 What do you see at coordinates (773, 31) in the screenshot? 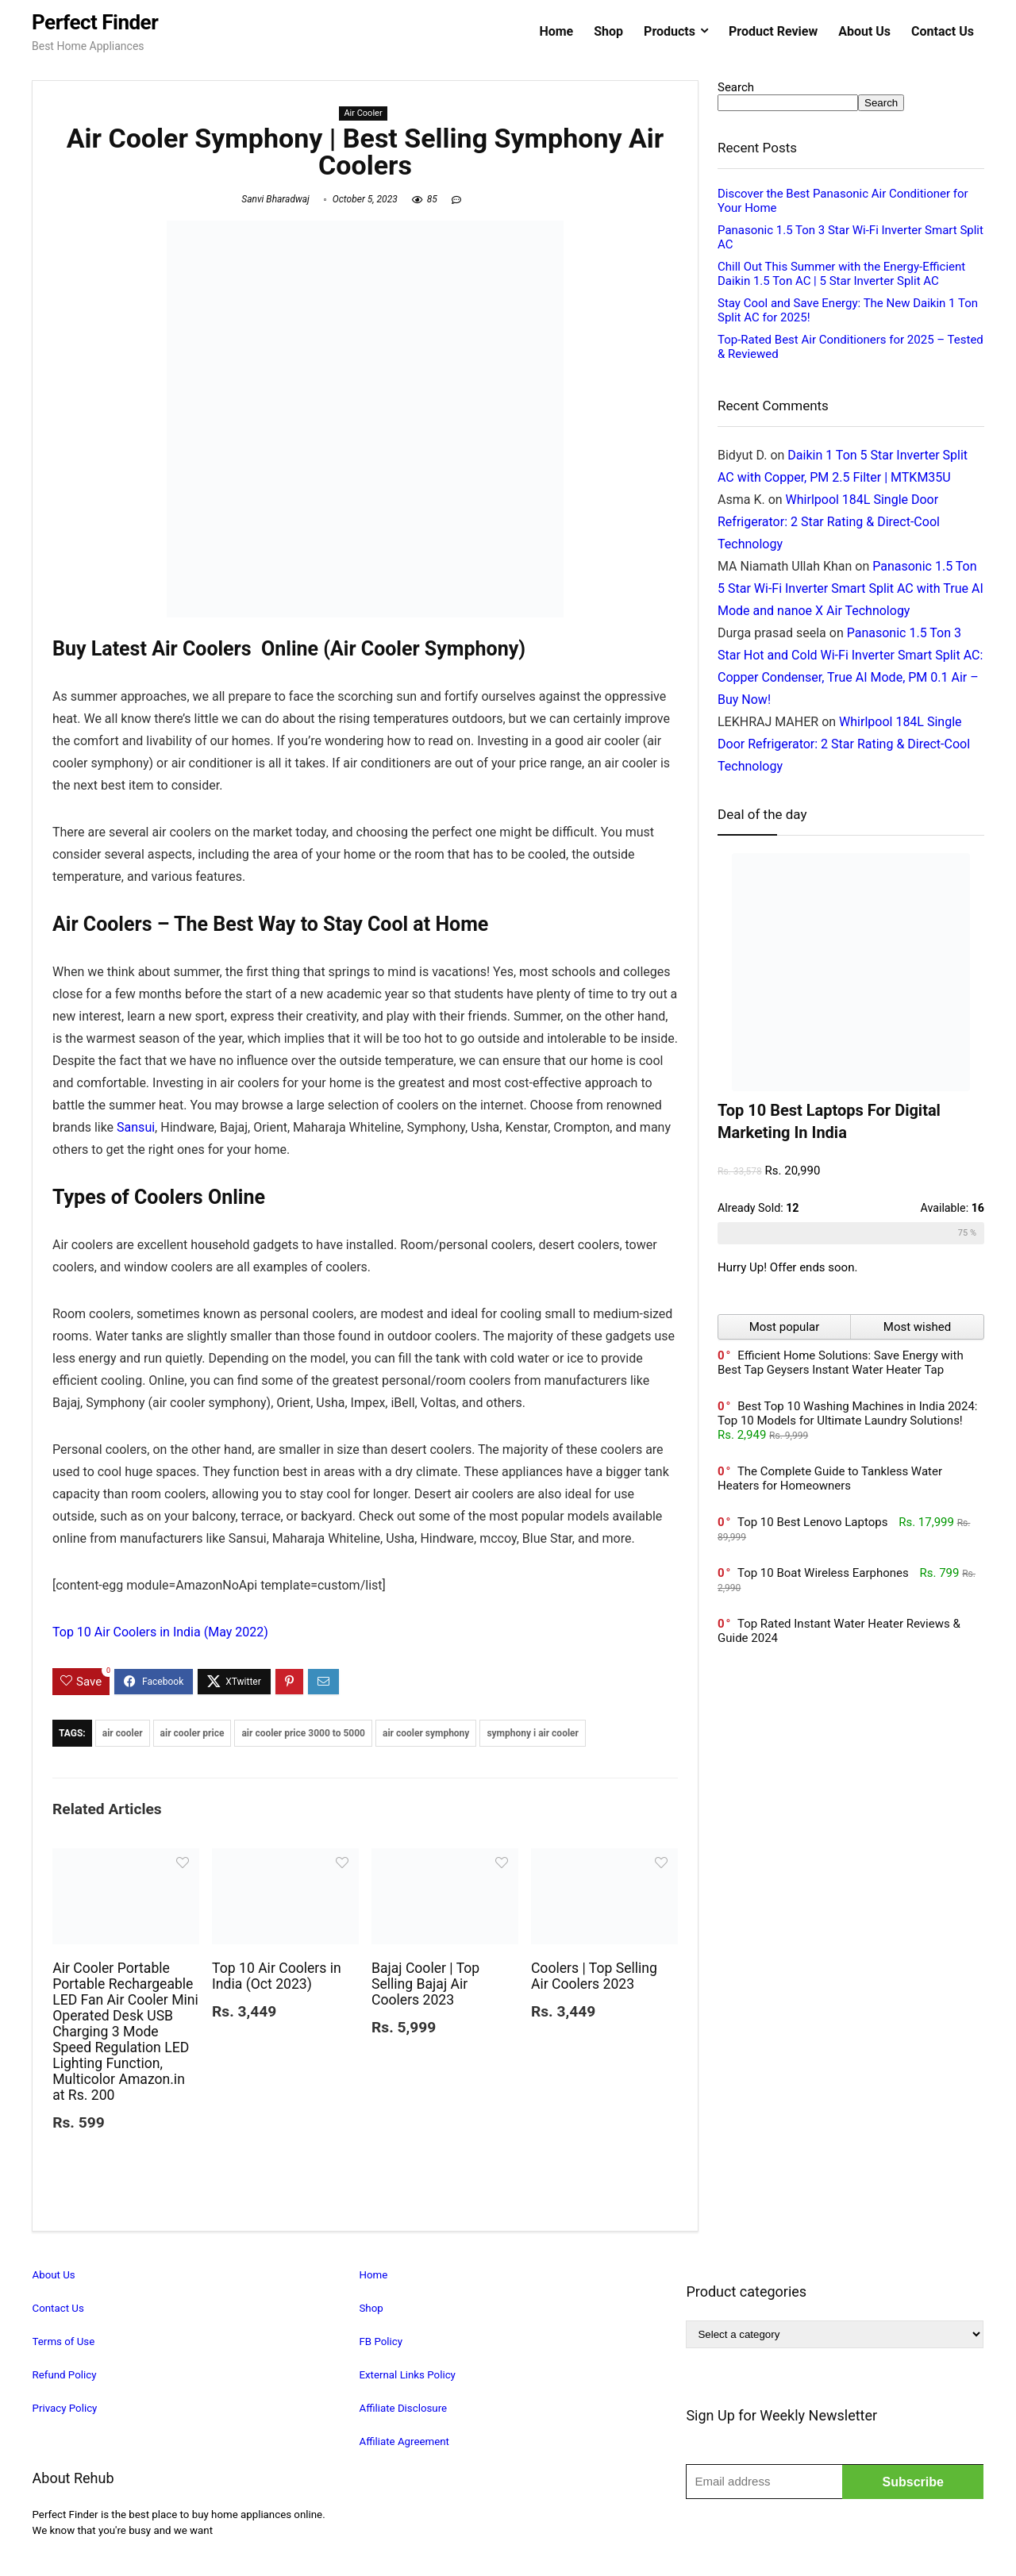
I see `Product Review` at bounding box center [773, 31].